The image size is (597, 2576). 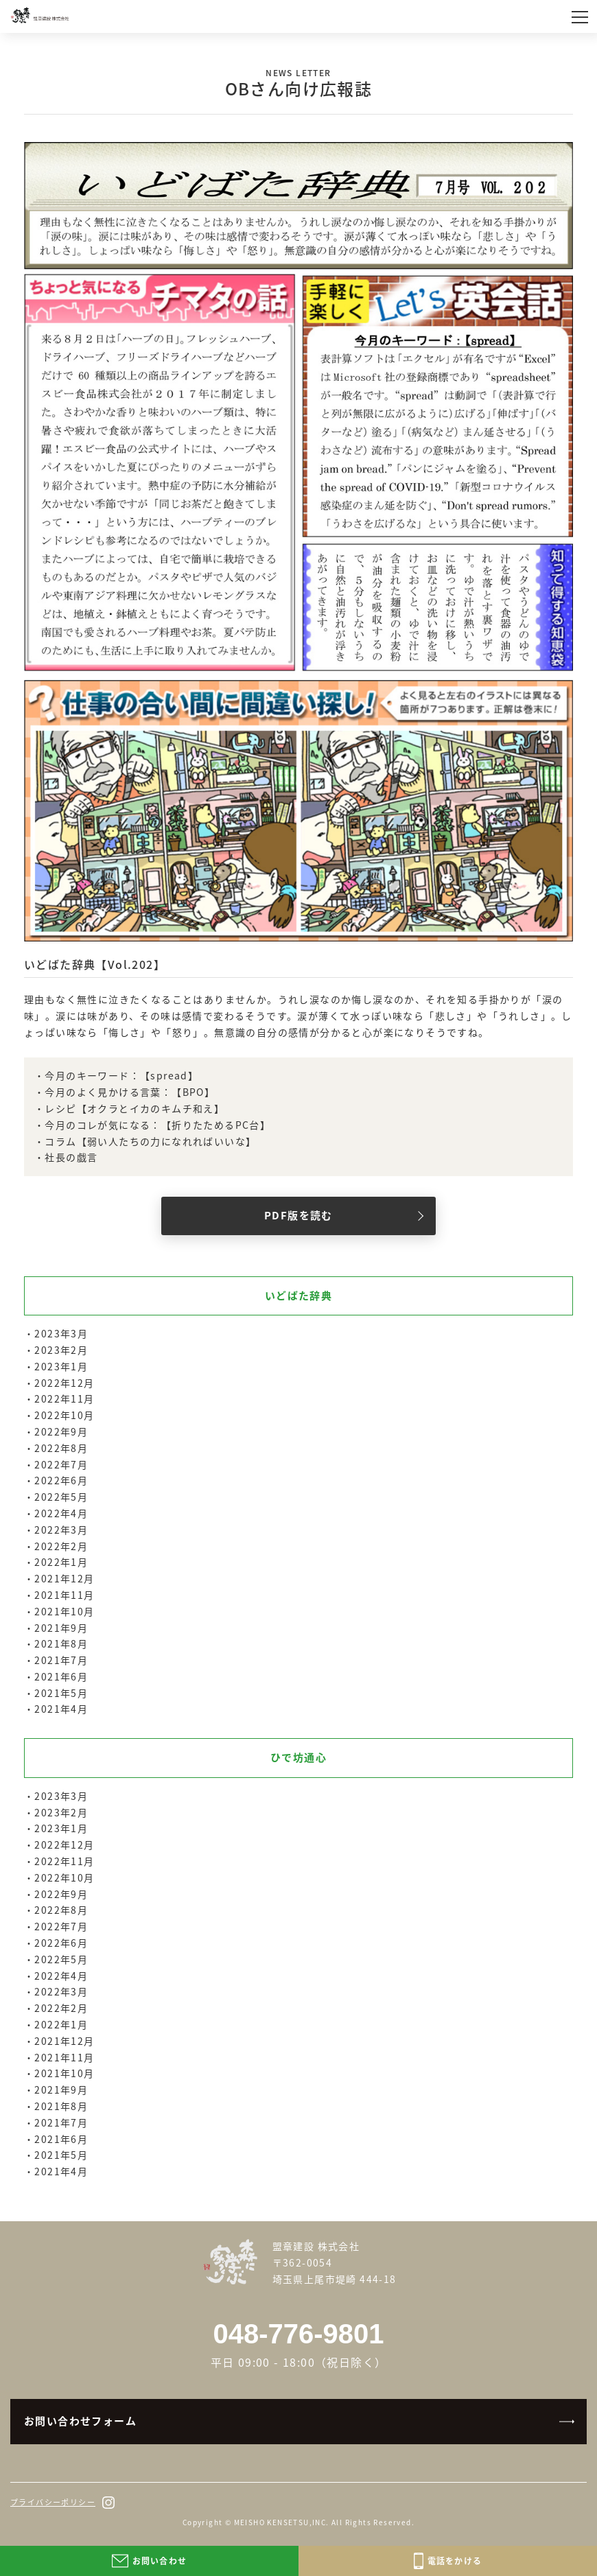 I want to click on 2022年12月, so click(x=64, y=1383).